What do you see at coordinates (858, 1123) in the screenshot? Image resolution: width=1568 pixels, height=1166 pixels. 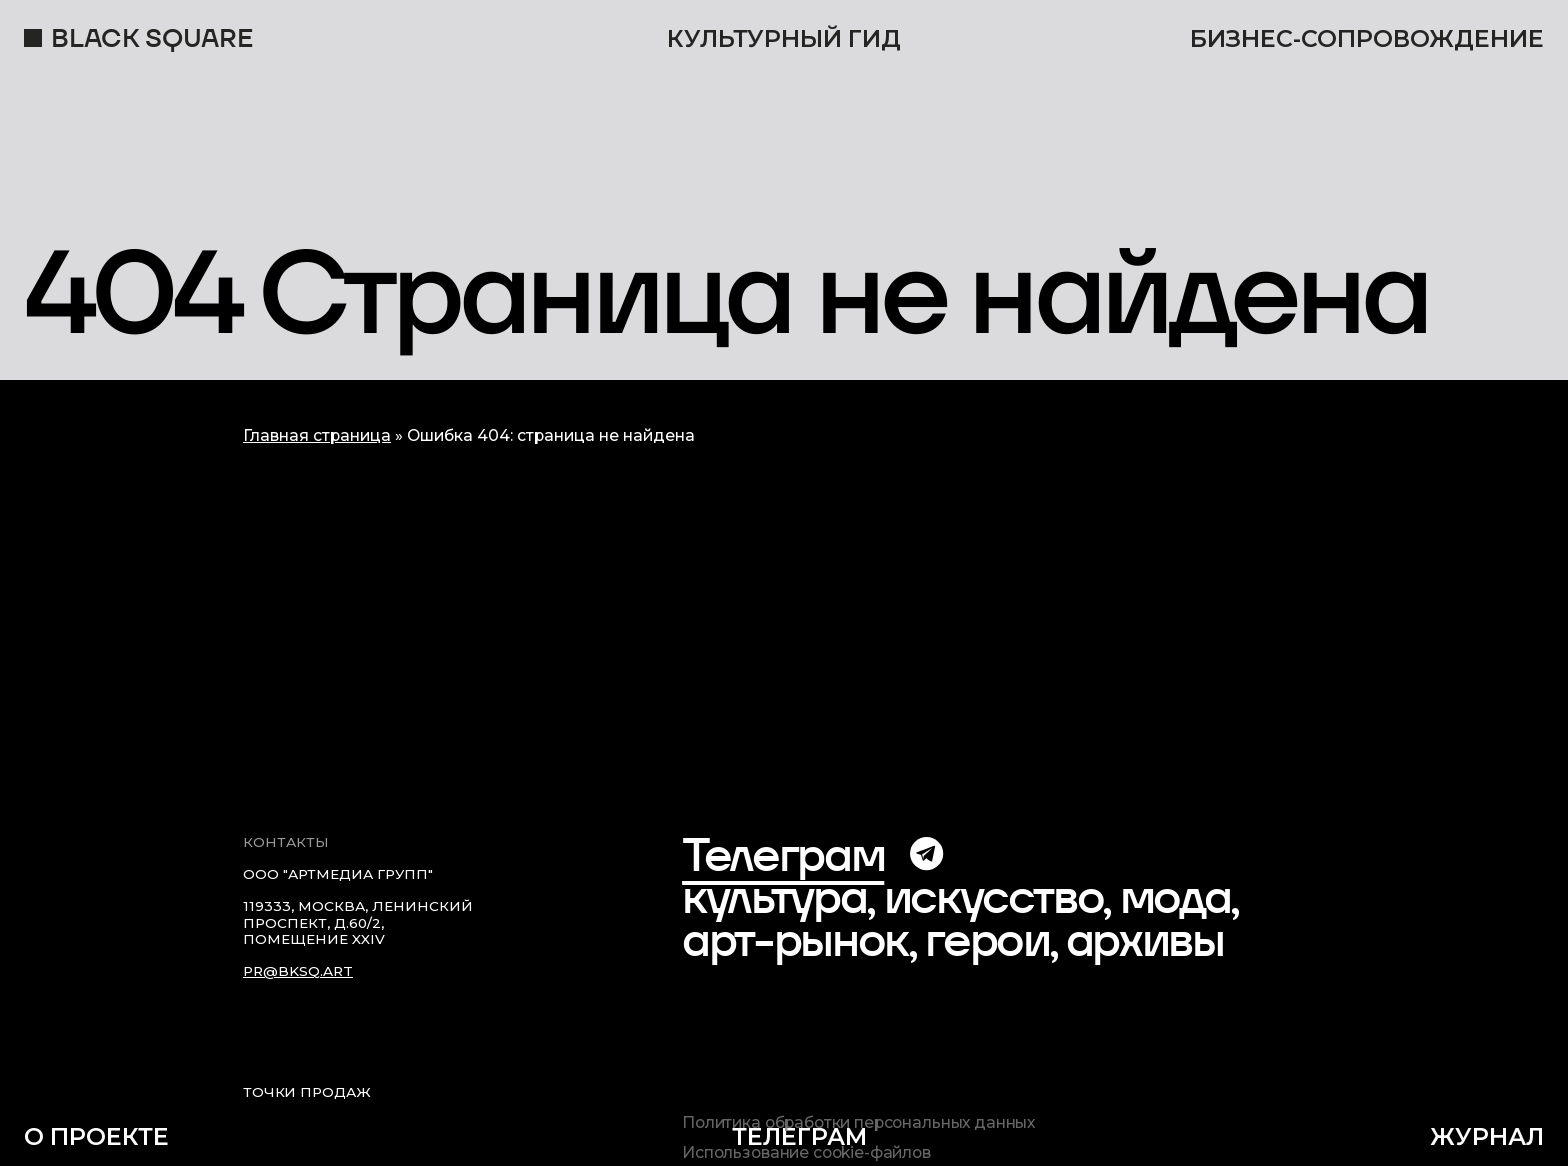 I see `Политика обработки персональных данных` at bounding box center [858, 1123].